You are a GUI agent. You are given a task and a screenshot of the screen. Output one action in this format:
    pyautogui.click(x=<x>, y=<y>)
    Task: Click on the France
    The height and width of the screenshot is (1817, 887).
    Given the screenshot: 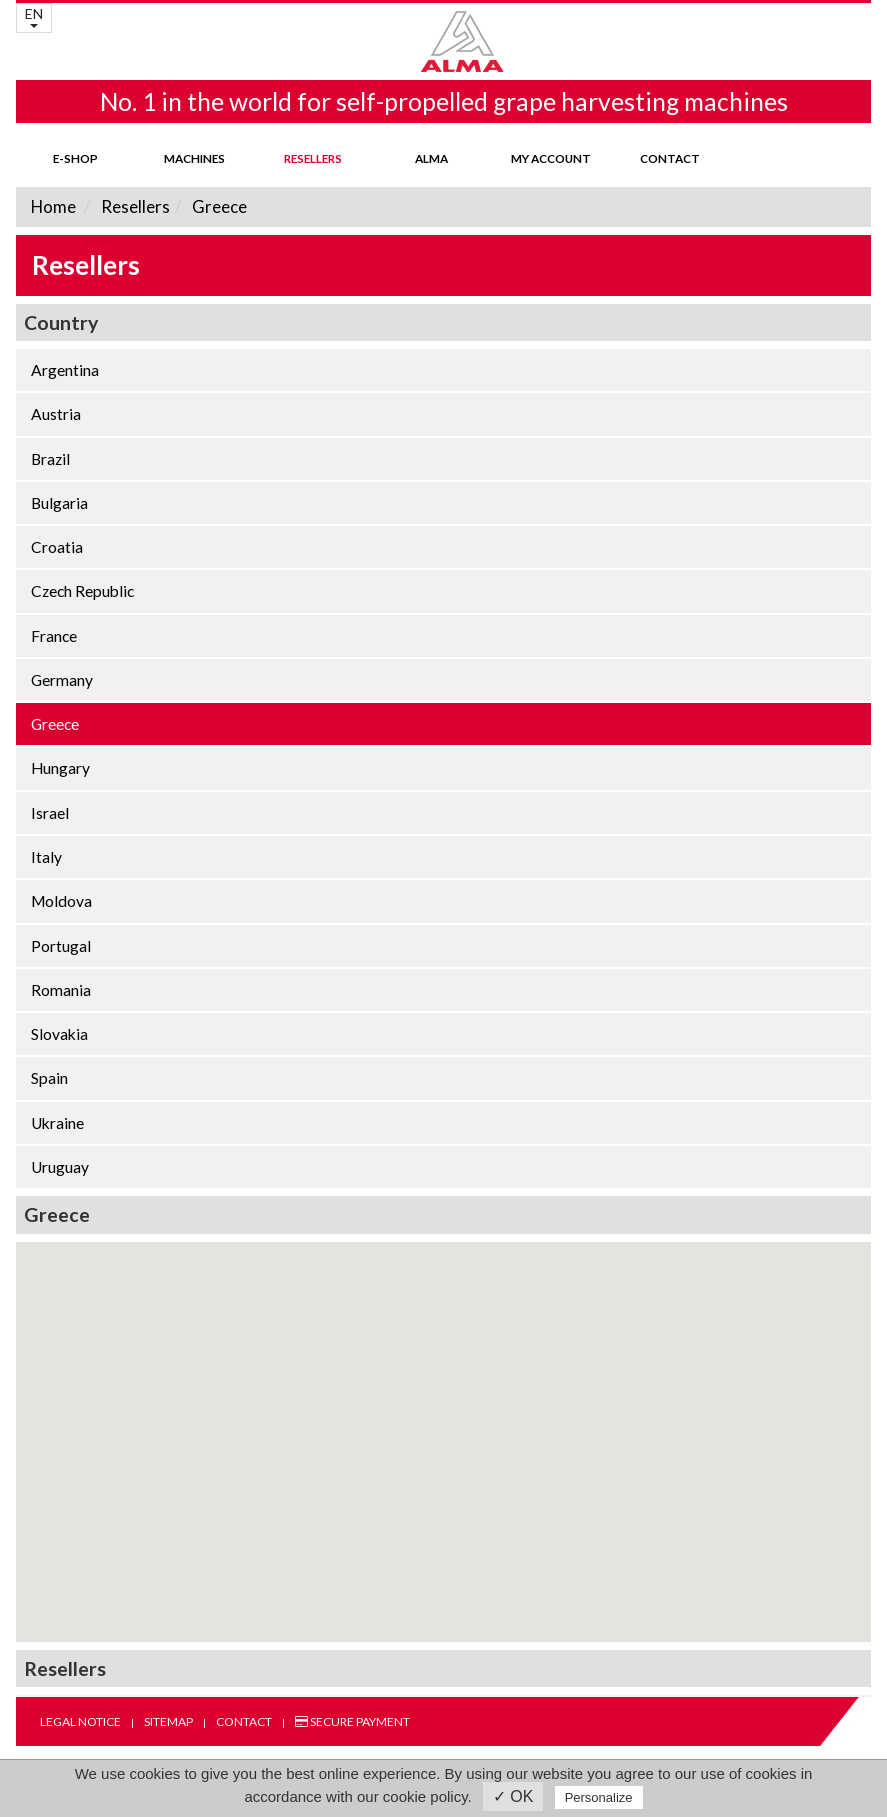 What is the action you would take?
    pyautogui.click(x=54, y=636)
    